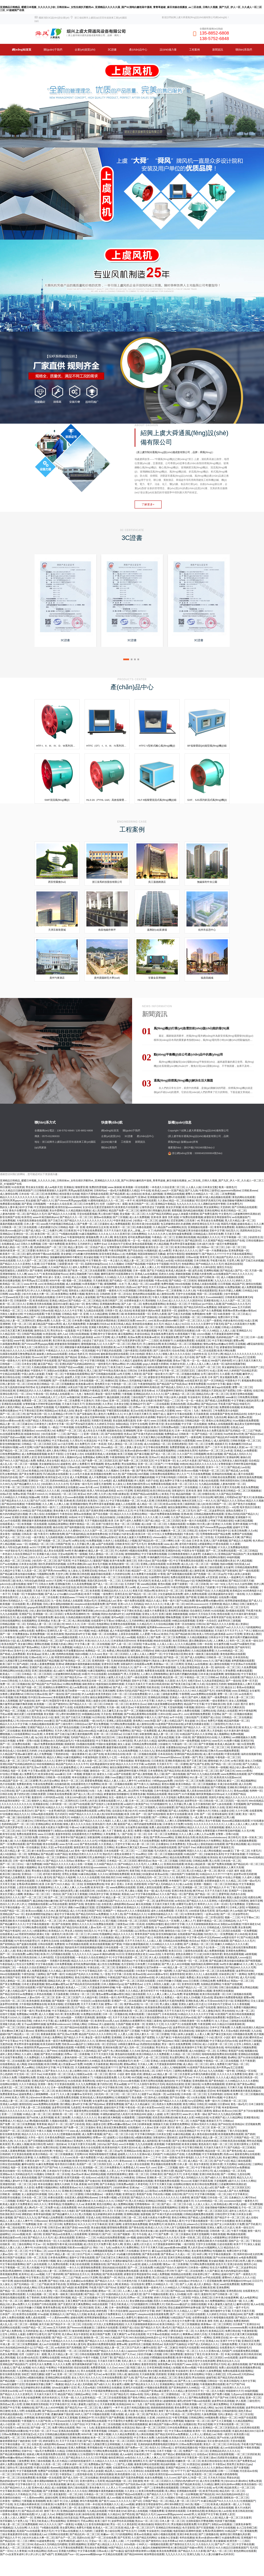  Describe the element at coordinates (85, 1357) in the screenshot. I see `亚洲成a人片` at that location.